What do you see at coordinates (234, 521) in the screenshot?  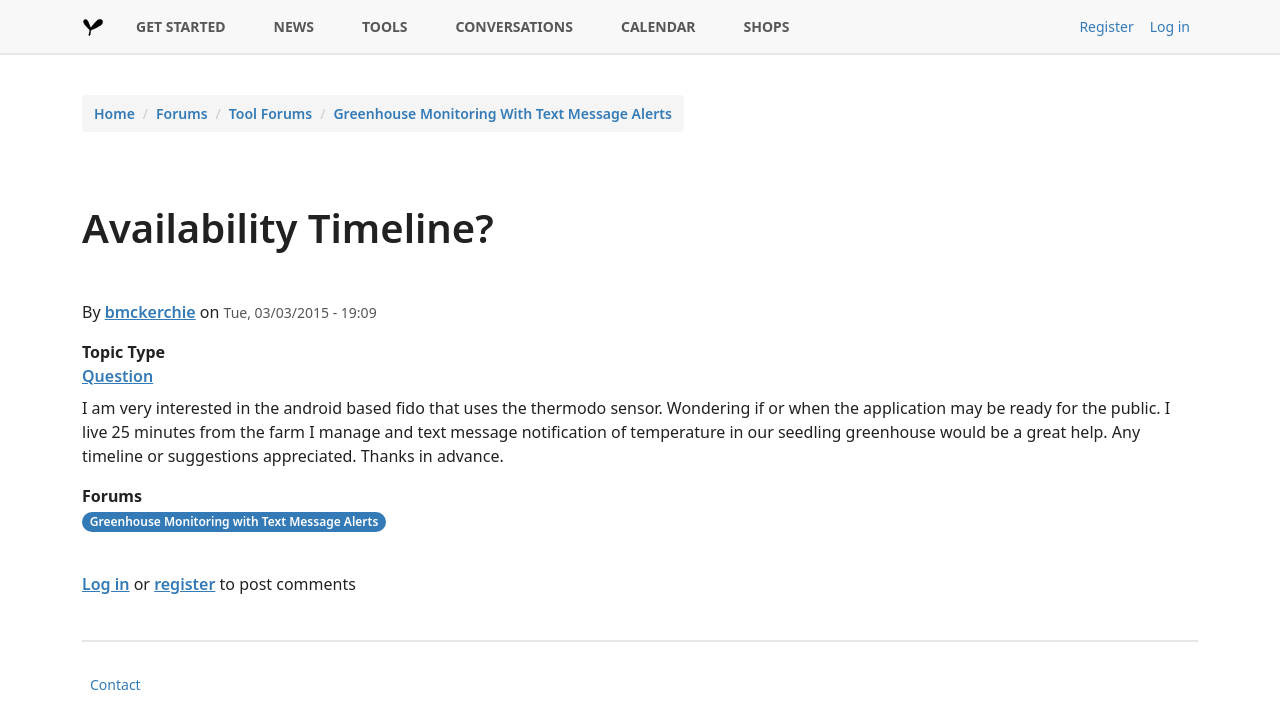 I see `Greenhouse Monitoring with Text Message Alerts` at bounding box center [234, 521].